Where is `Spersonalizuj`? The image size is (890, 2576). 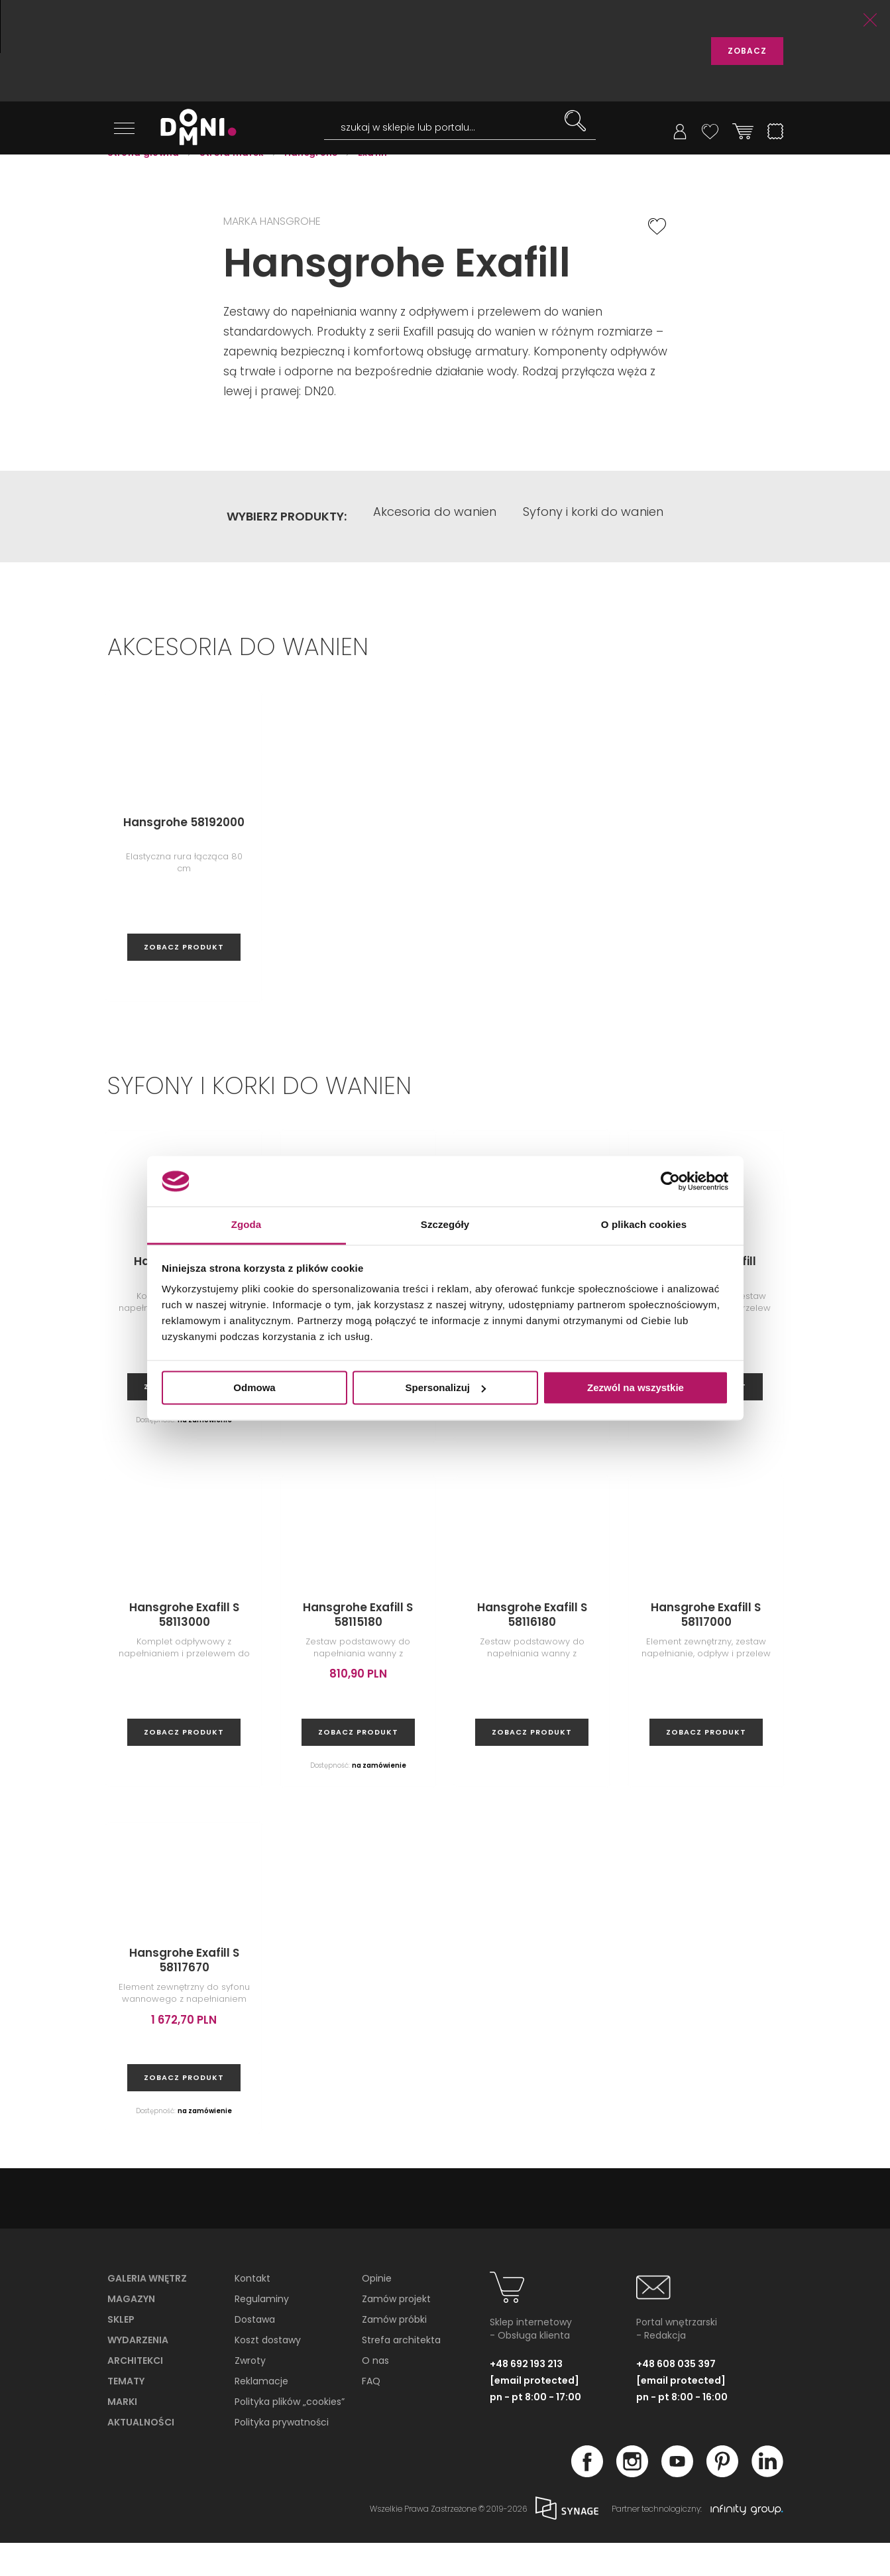 Spersonalizuj is located at coordinates (445, 1387).